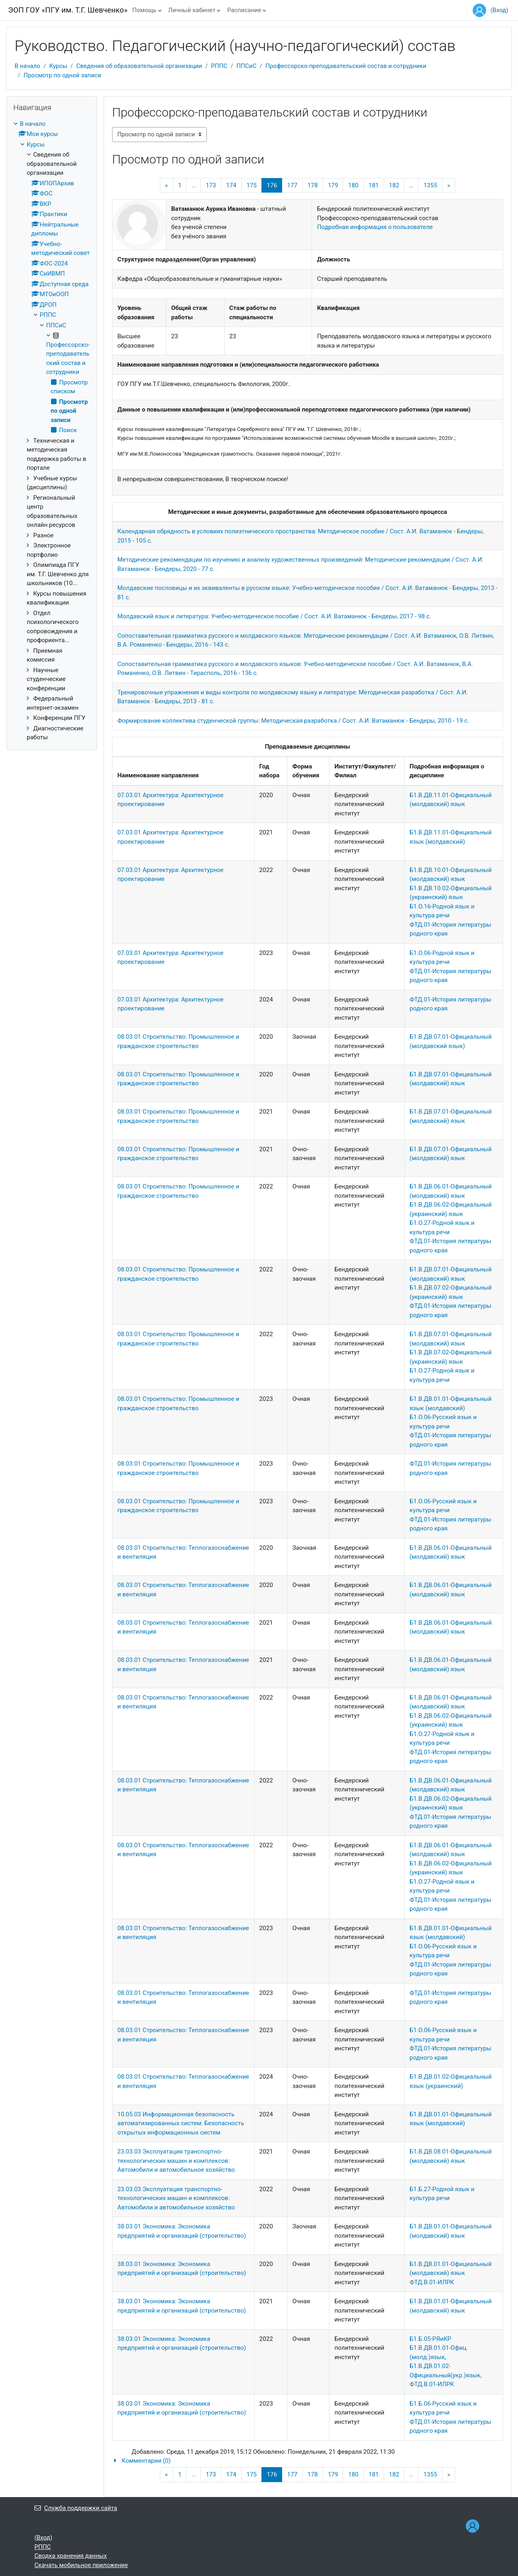 The height and width of the screenshot is (2576, 518). I want to click on 10.05.03 Информационная безопасность автоматизированных систем: Безопасность открытых информационных систем, so click(180, 2123).